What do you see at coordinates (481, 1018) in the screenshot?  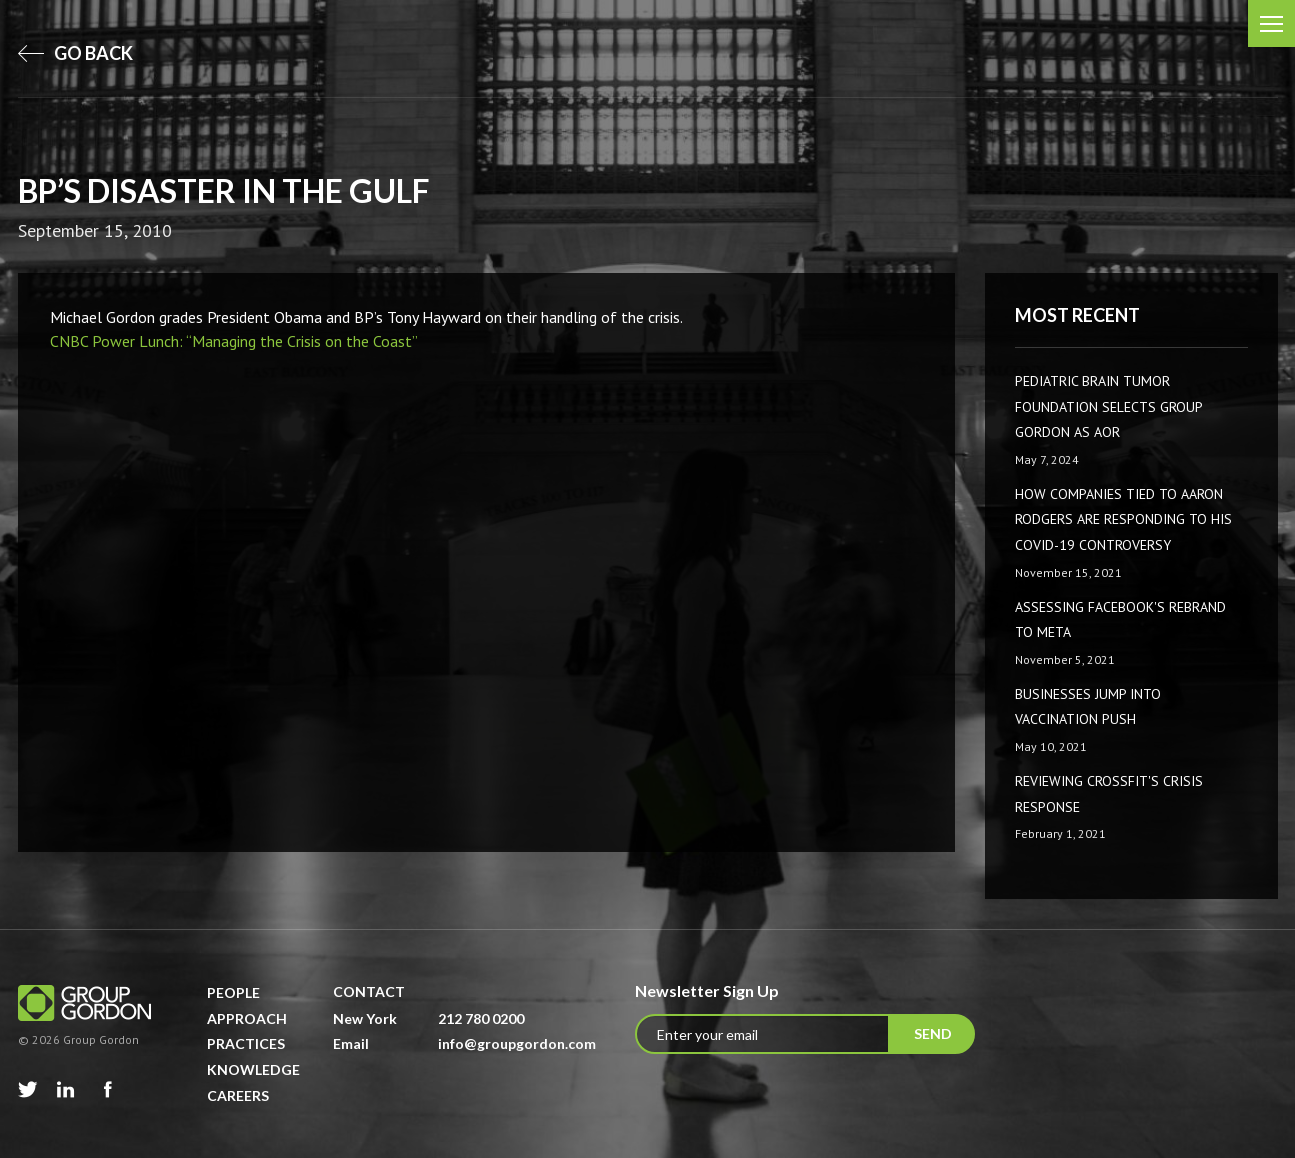 I see `212 780 0200` at bounding box center [481, 1018].